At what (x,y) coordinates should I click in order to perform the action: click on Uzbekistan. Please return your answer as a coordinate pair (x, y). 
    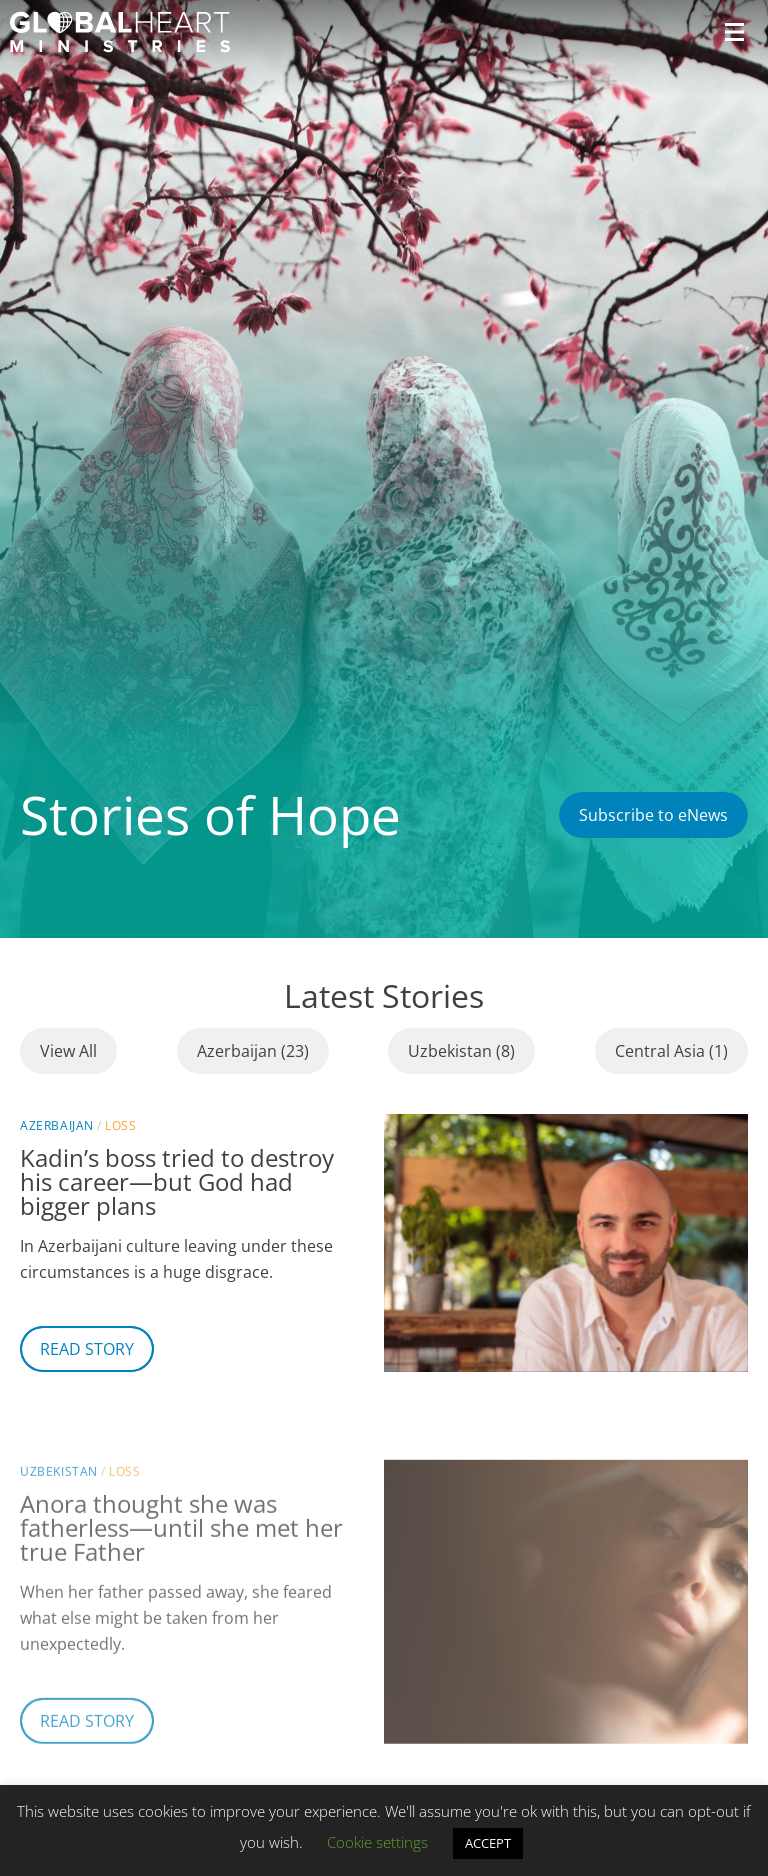
    Looking at the image, I should click on (59, 1506).